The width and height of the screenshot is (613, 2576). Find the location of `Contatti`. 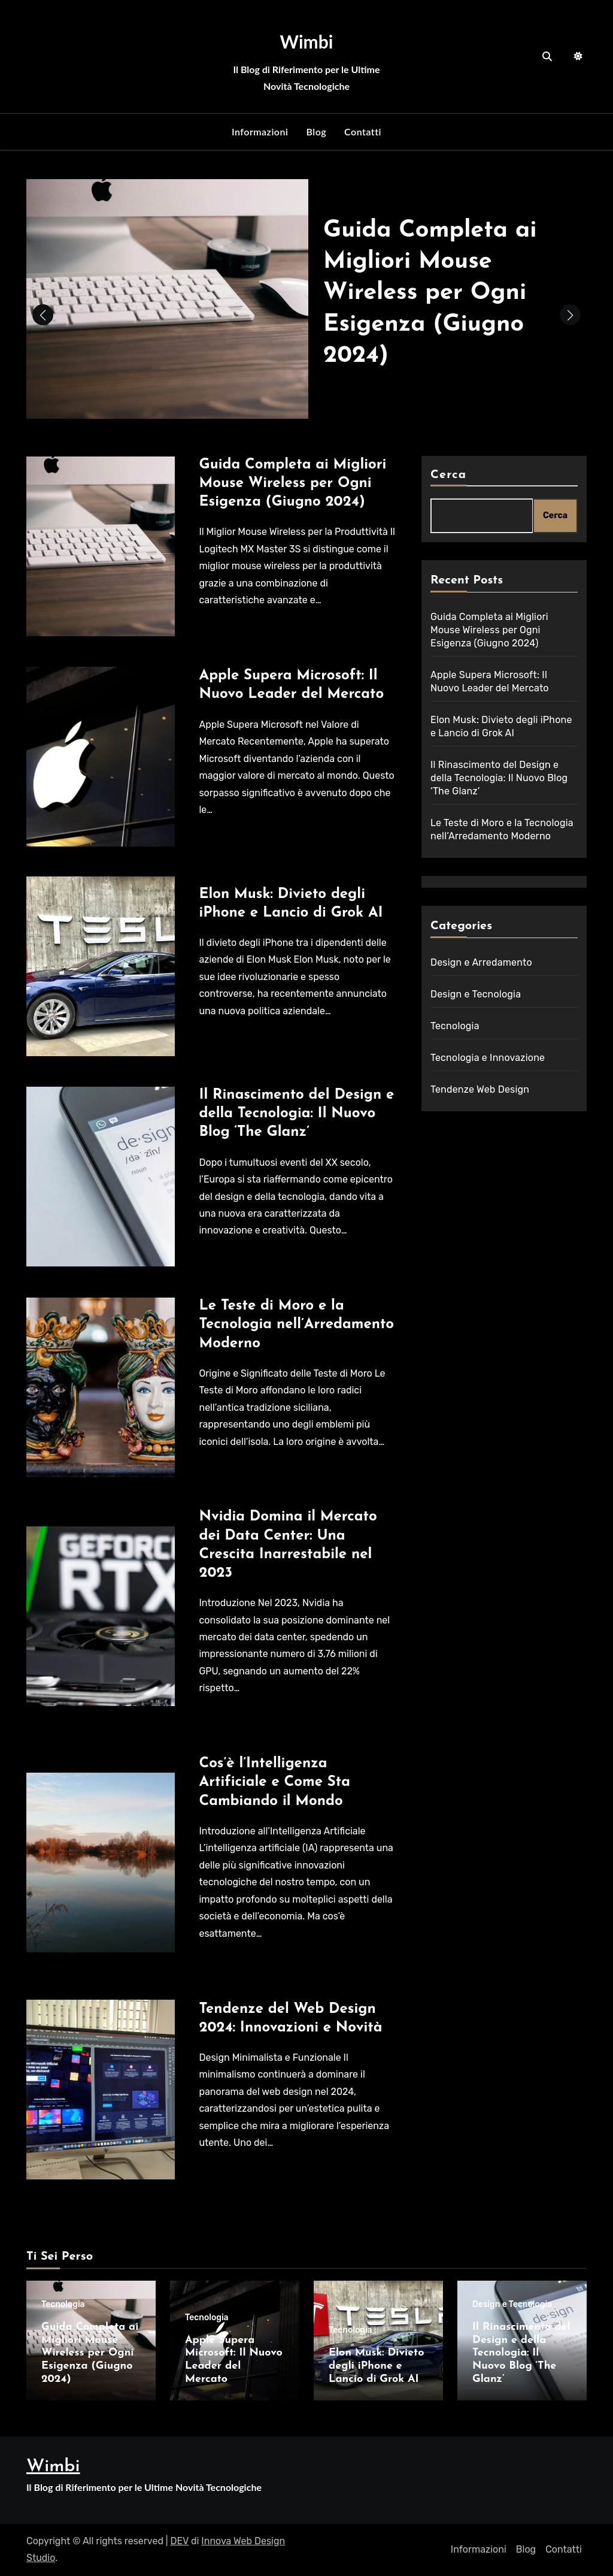

Contatti is located at coordinates (362, 131).